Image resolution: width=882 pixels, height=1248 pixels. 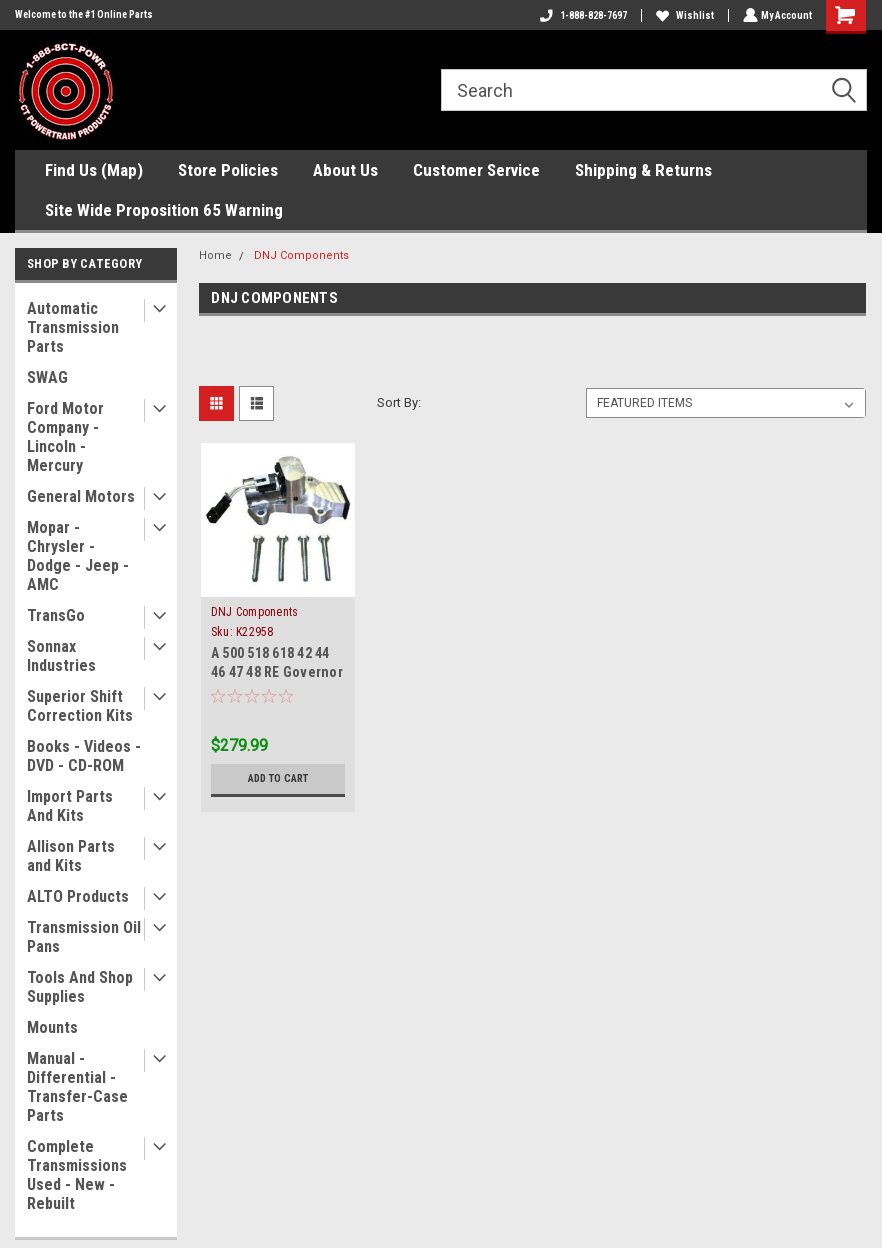 I want to click on TransGo, so click(x=56, y=615).